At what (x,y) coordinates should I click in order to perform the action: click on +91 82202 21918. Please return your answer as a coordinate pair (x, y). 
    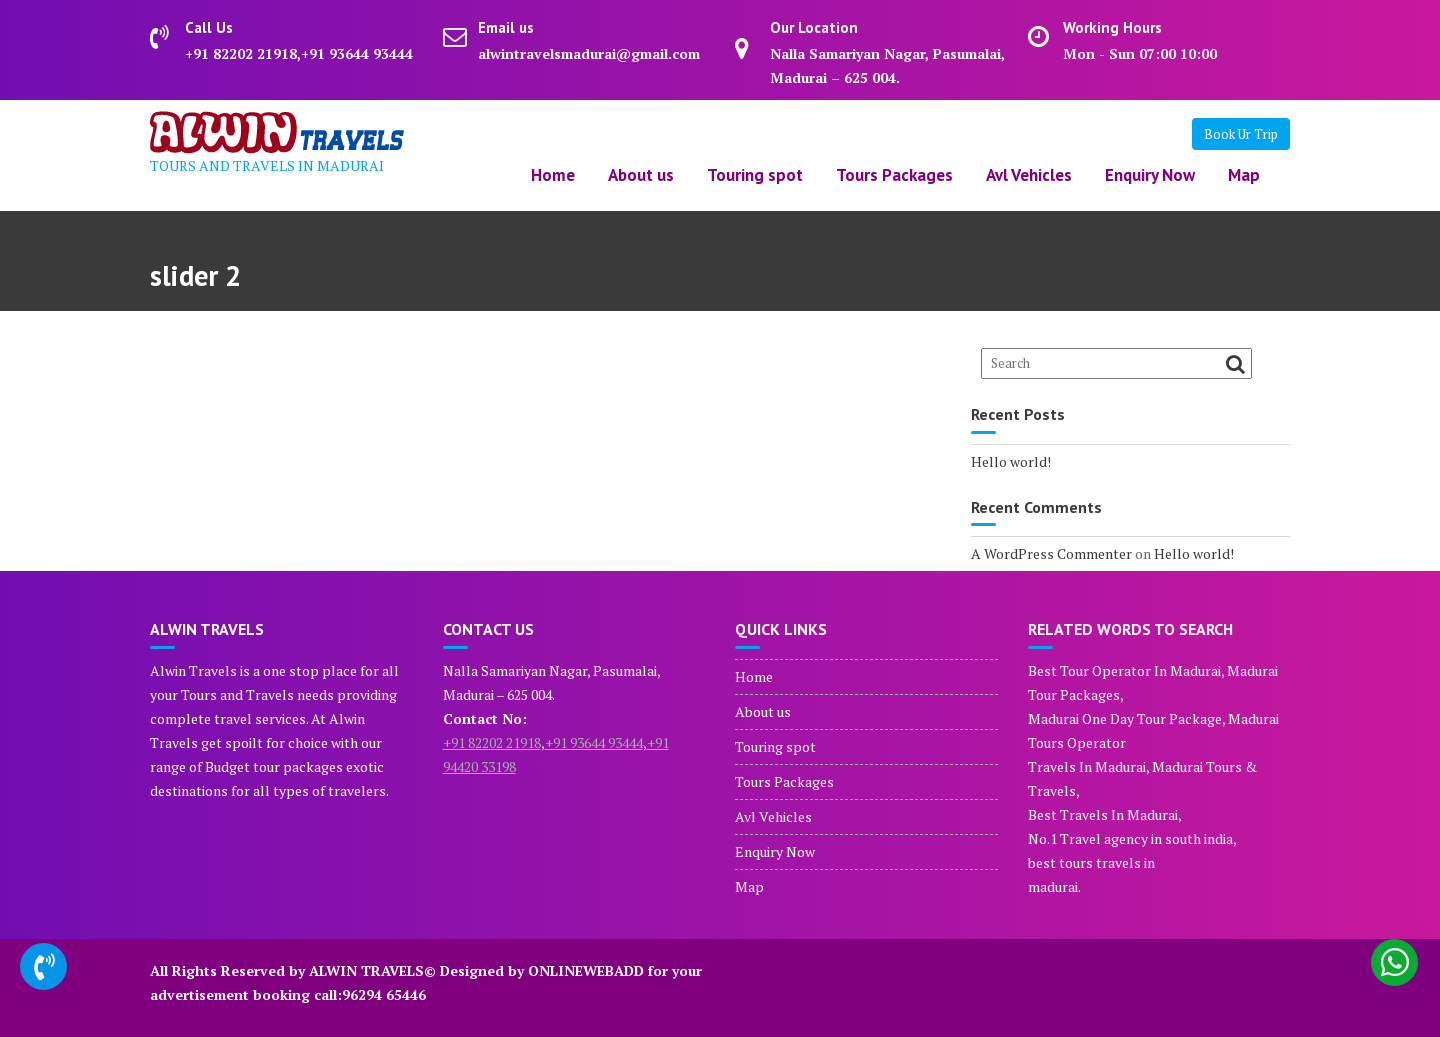
    Looking at the image, I should click on (492, 742).